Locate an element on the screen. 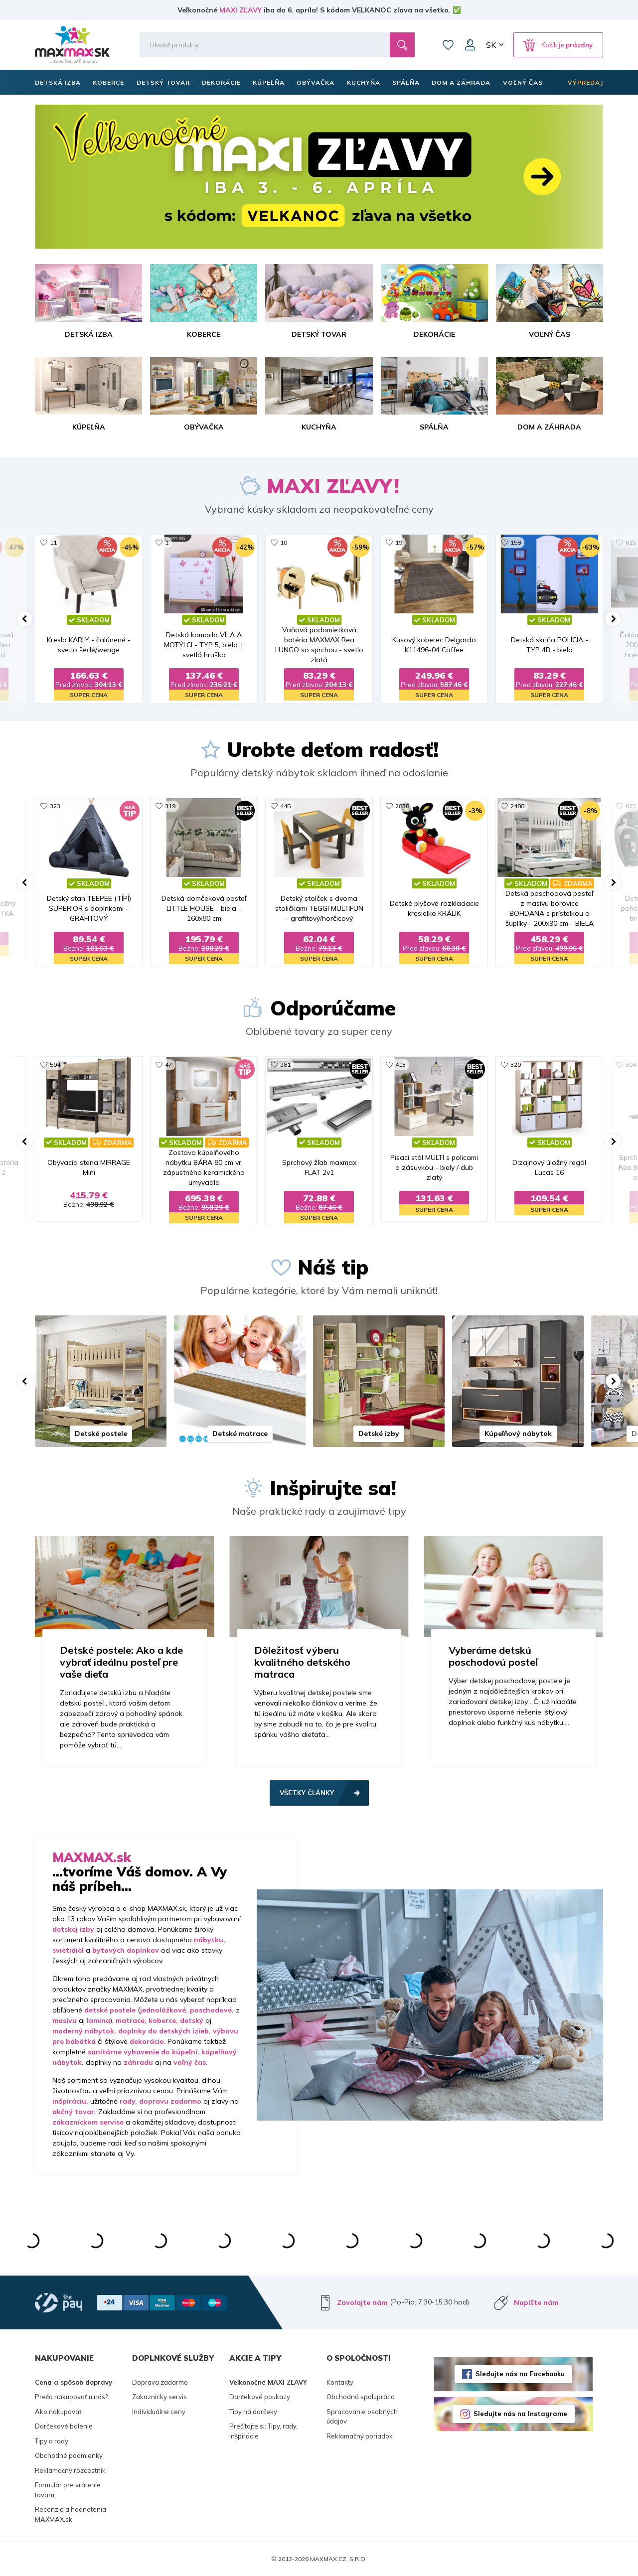  19 is located at coordinates (398, 542).